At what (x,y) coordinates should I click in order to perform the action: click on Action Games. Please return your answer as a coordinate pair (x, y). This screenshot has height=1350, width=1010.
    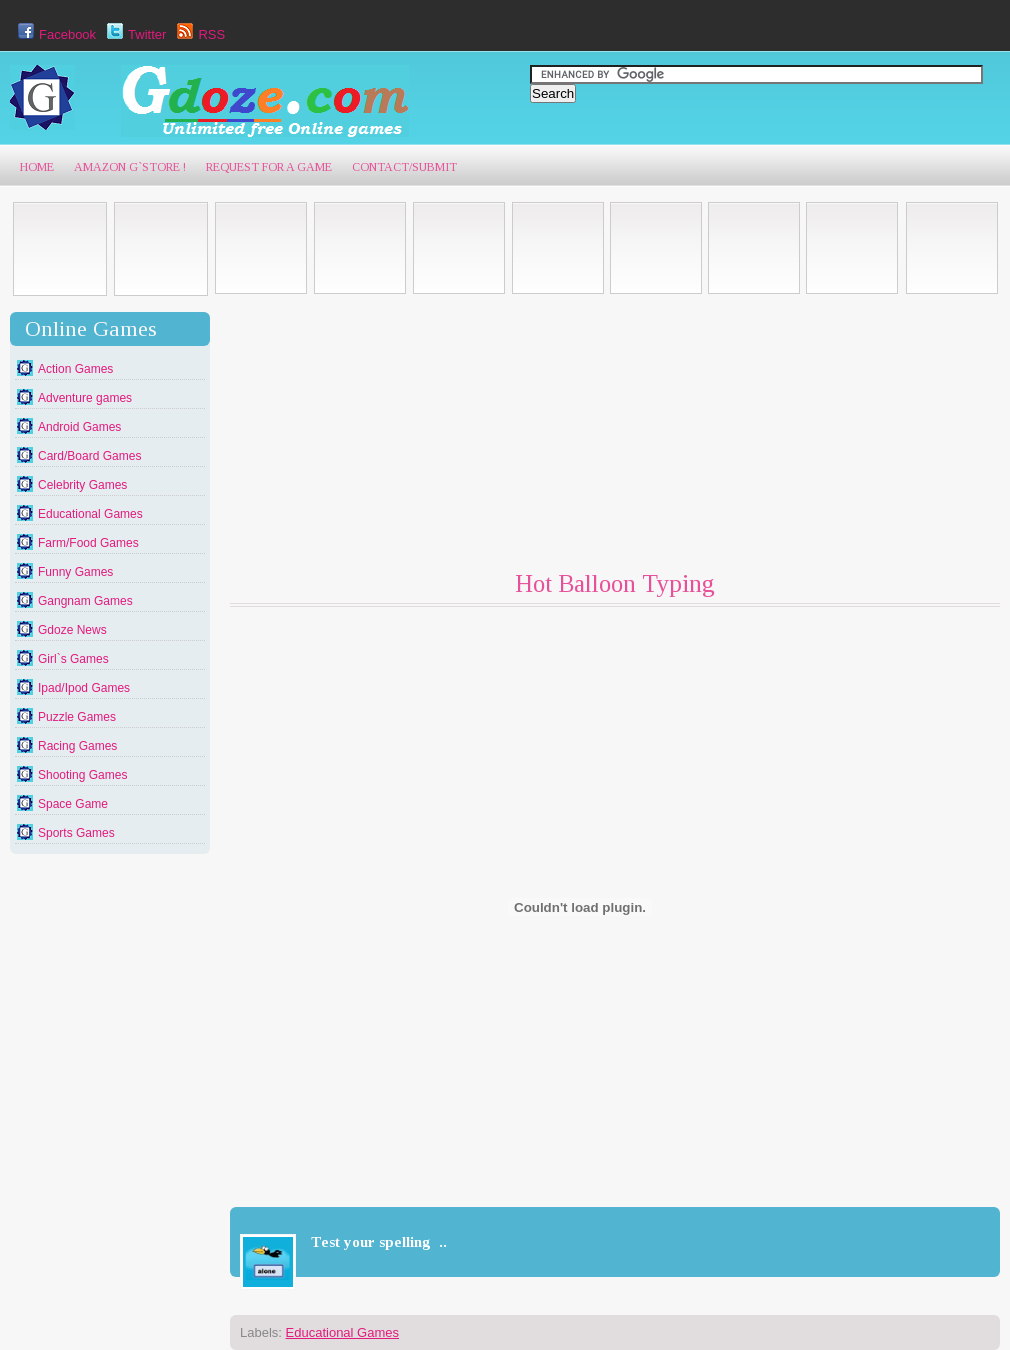
    Looking at the image, I should click on (75, 369).